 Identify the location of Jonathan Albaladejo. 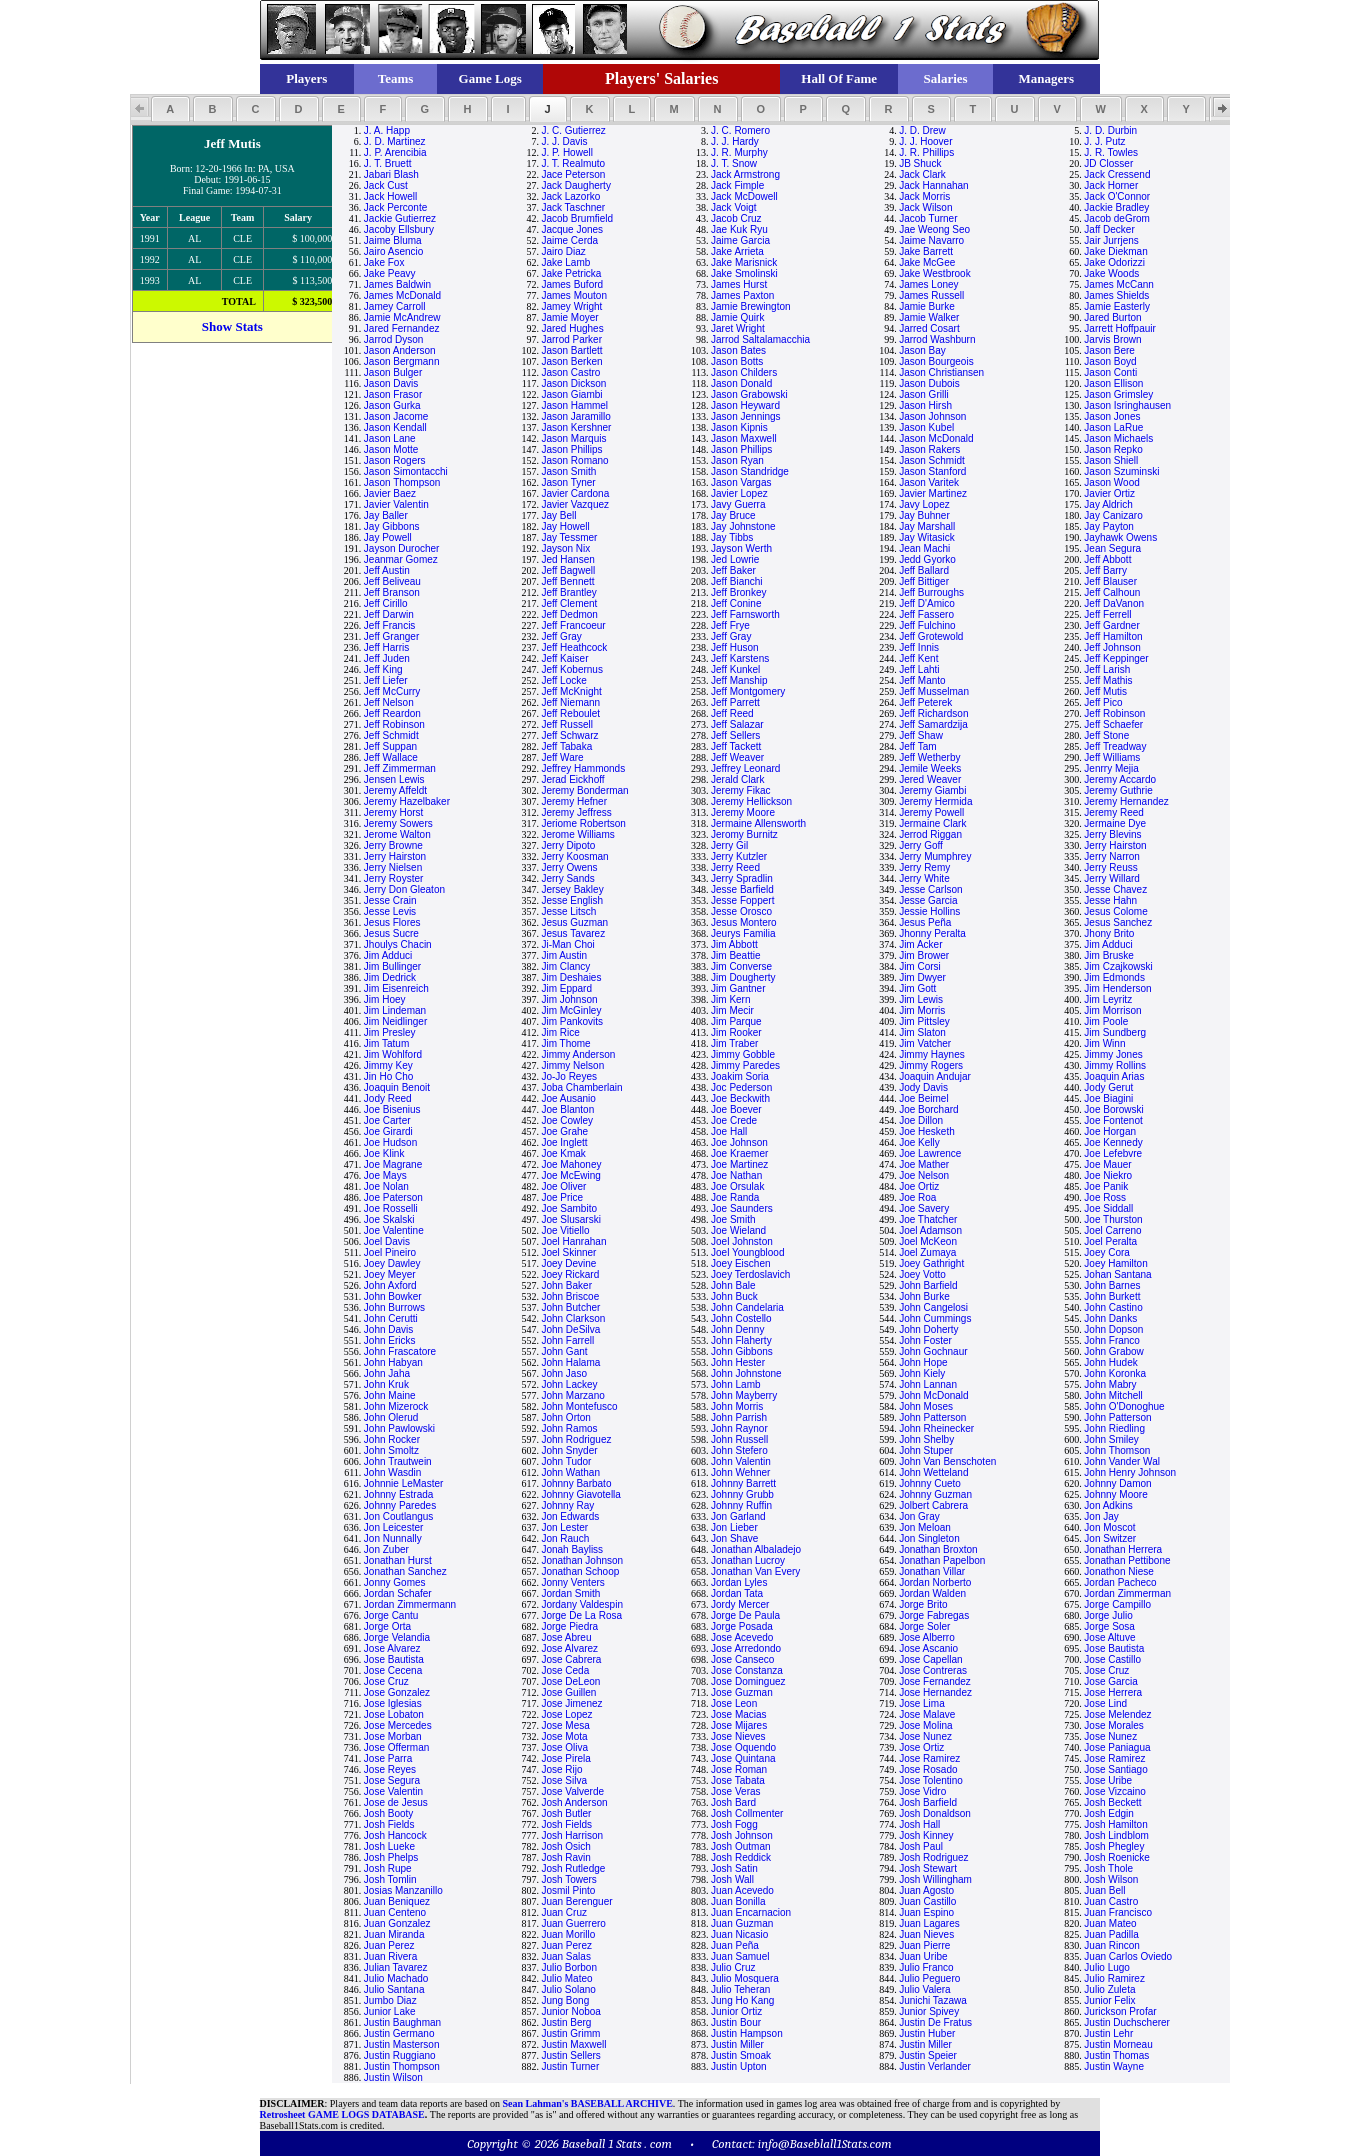
(756, 1549).